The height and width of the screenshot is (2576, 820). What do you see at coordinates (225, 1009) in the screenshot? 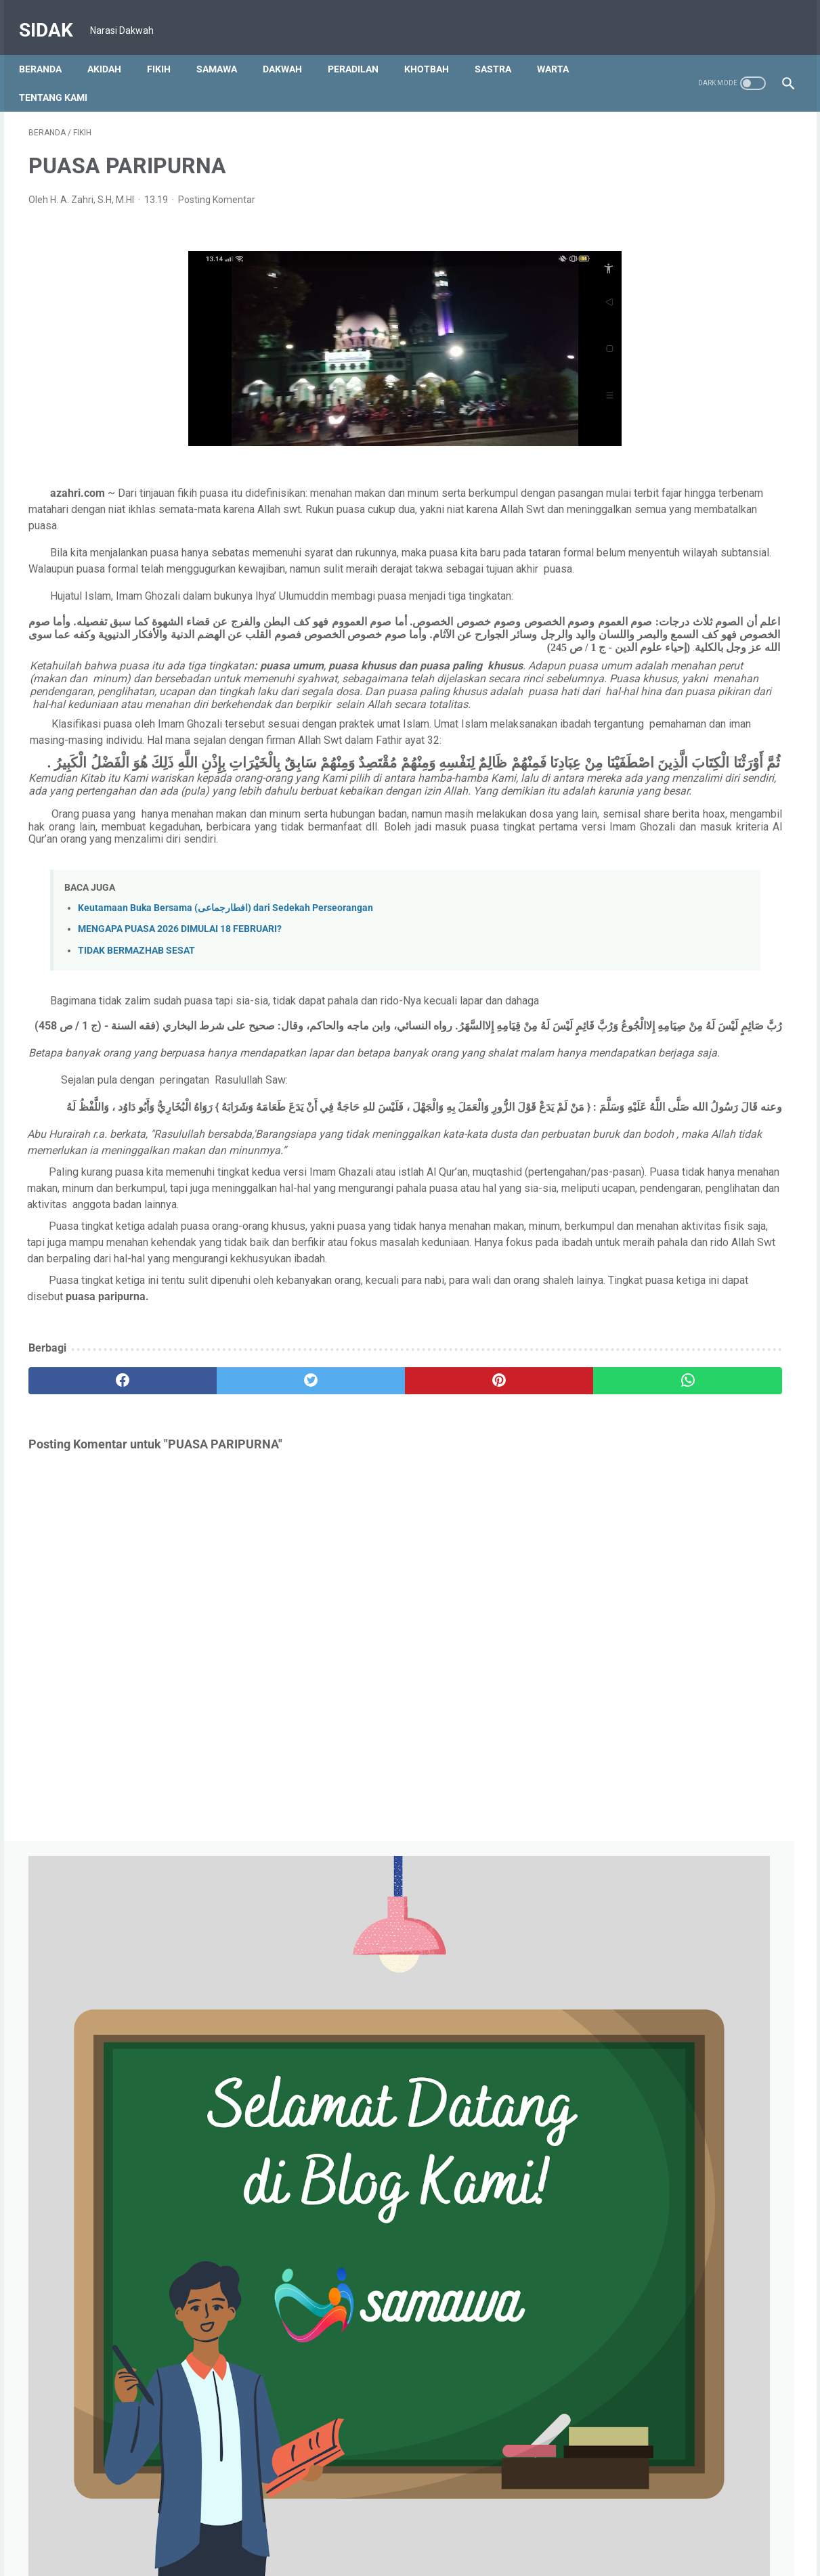
I see `Keutamaan Buka Bersama (افطارجماعى) dari Sedekah Perseorangan` at bounding box center [225, 1009].